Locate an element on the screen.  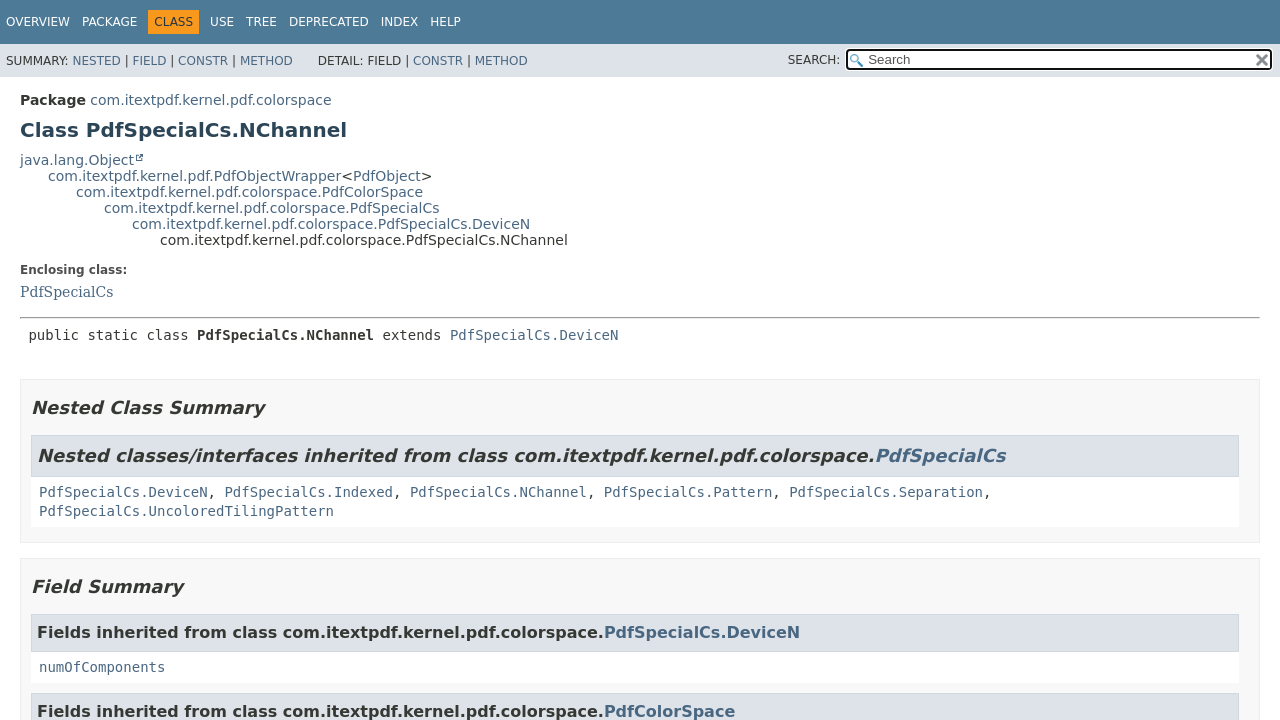
com.itextpdf.kernel.pdf.PdfObjectWrapper is located at coordinates (194, 176).